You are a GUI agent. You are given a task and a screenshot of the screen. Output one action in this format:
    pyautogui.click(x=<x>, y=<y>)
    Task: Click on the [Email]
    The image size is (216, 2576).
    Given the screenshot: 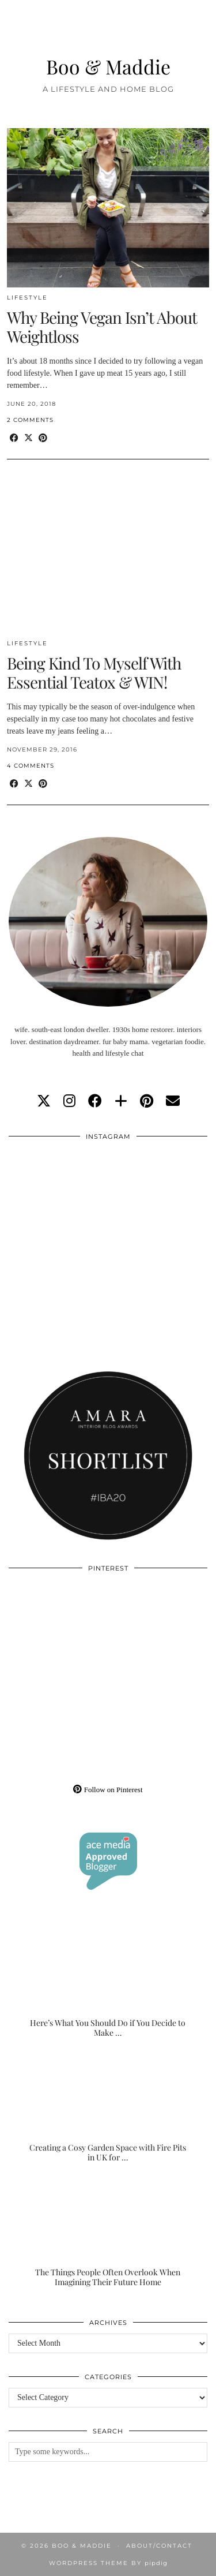 What is the action you would take?
    pyautogui.click(x=173, y=1101)
    